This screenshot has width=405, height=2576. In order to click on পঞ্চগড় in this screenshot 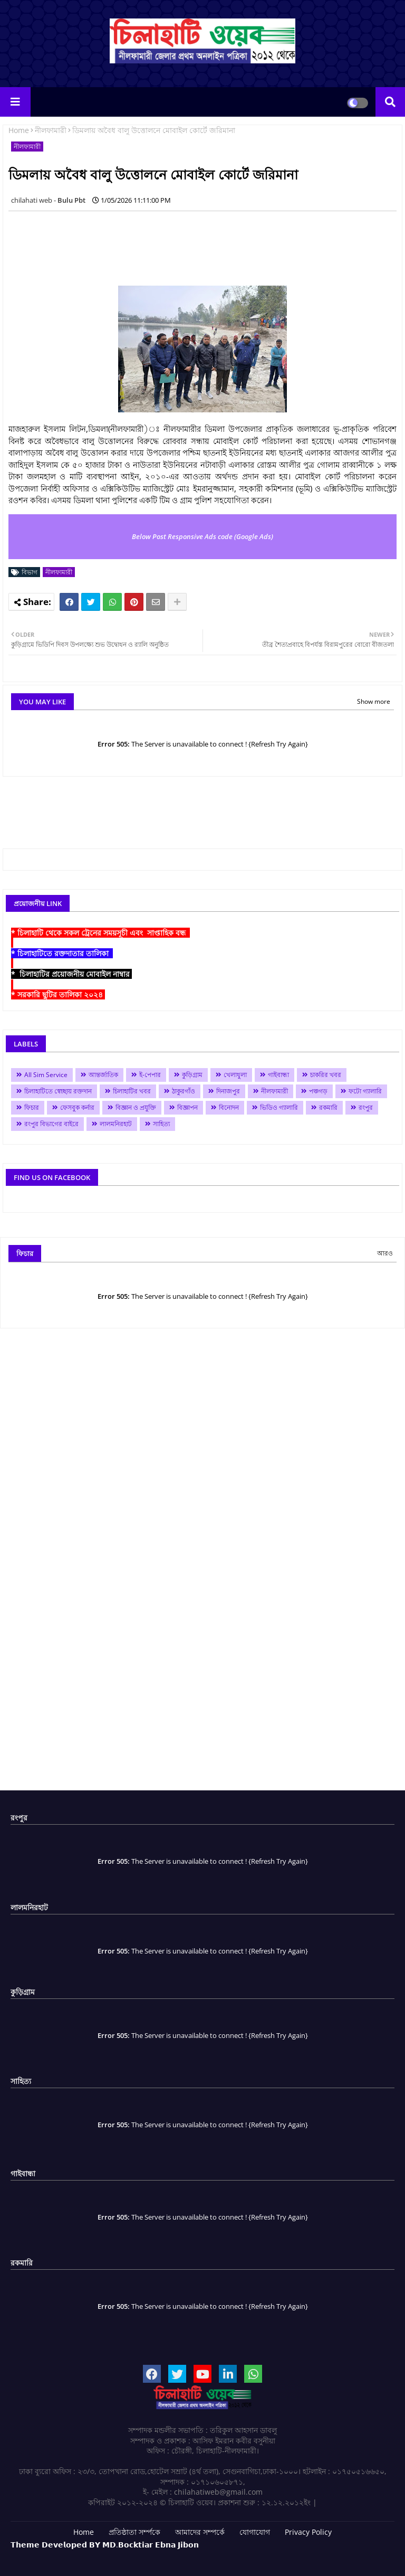, I will do `click(318, 1091)`.